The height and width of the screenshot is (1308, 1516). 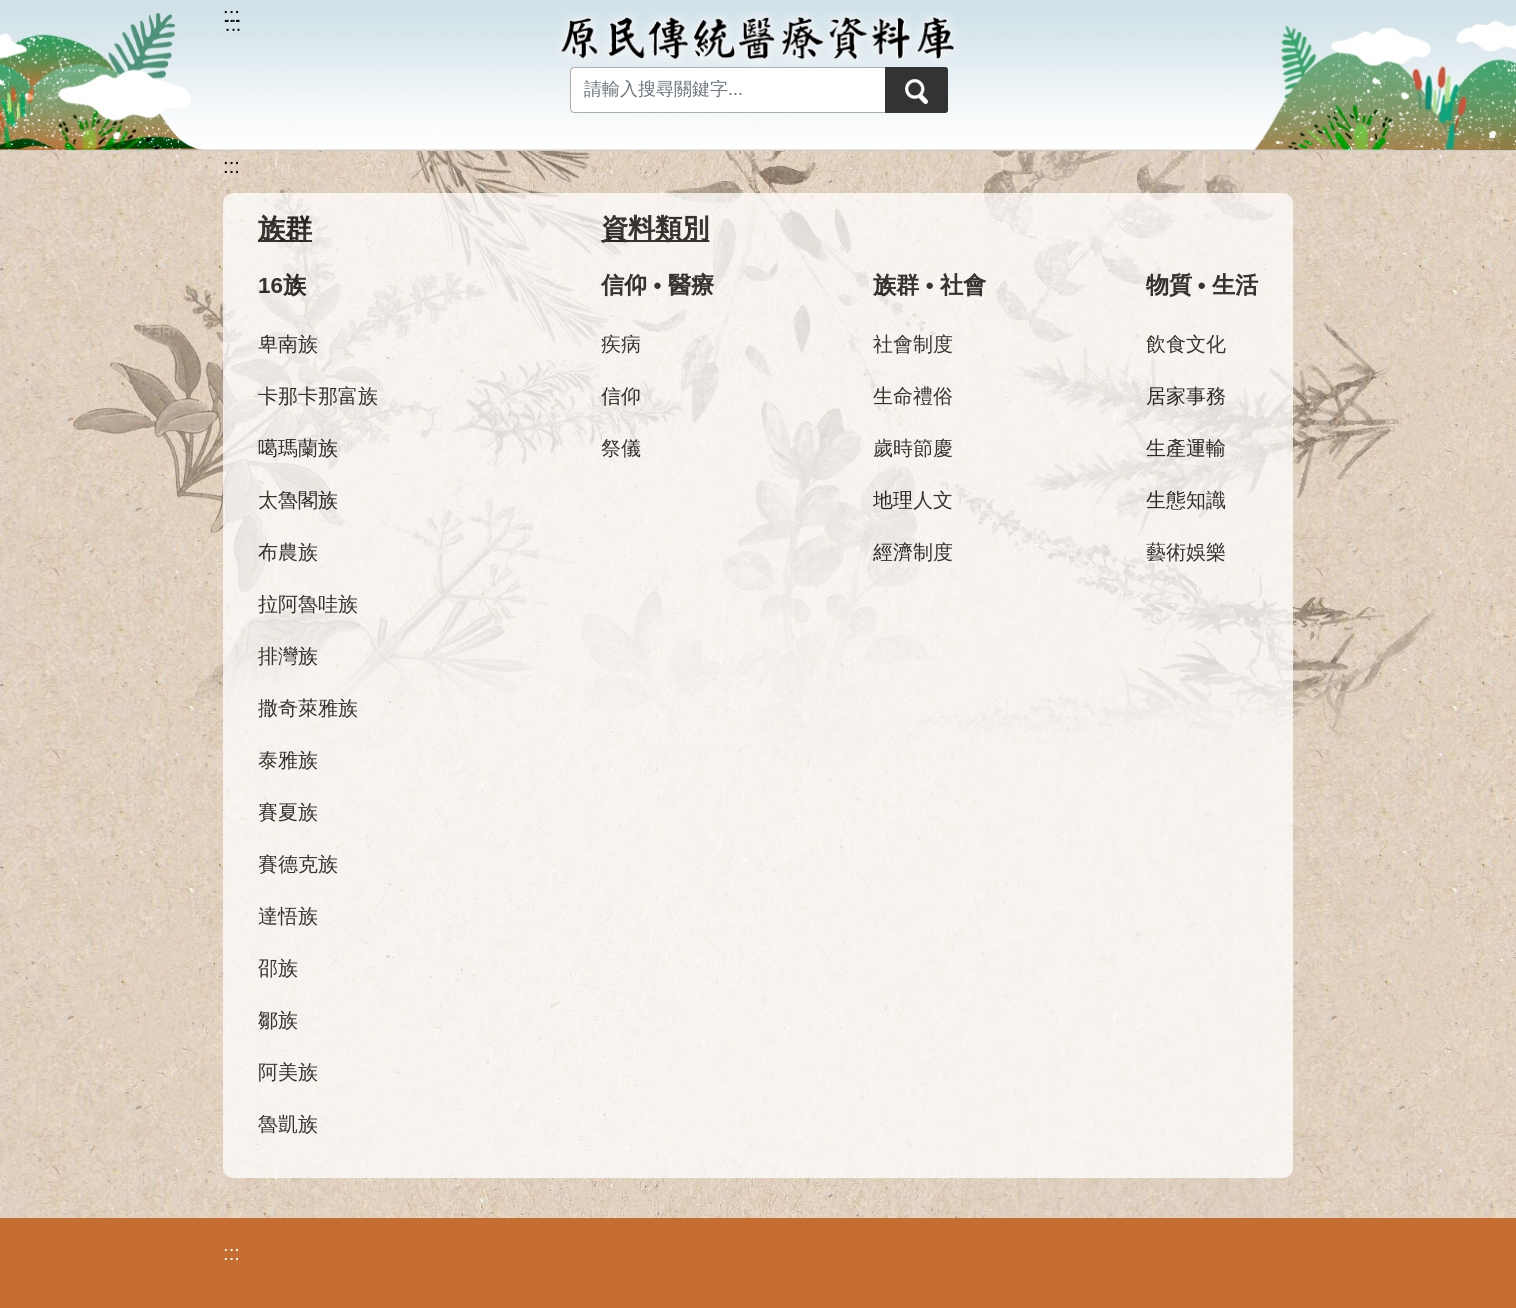 I want to click on 經濟制度, so click(x=913, y=552).